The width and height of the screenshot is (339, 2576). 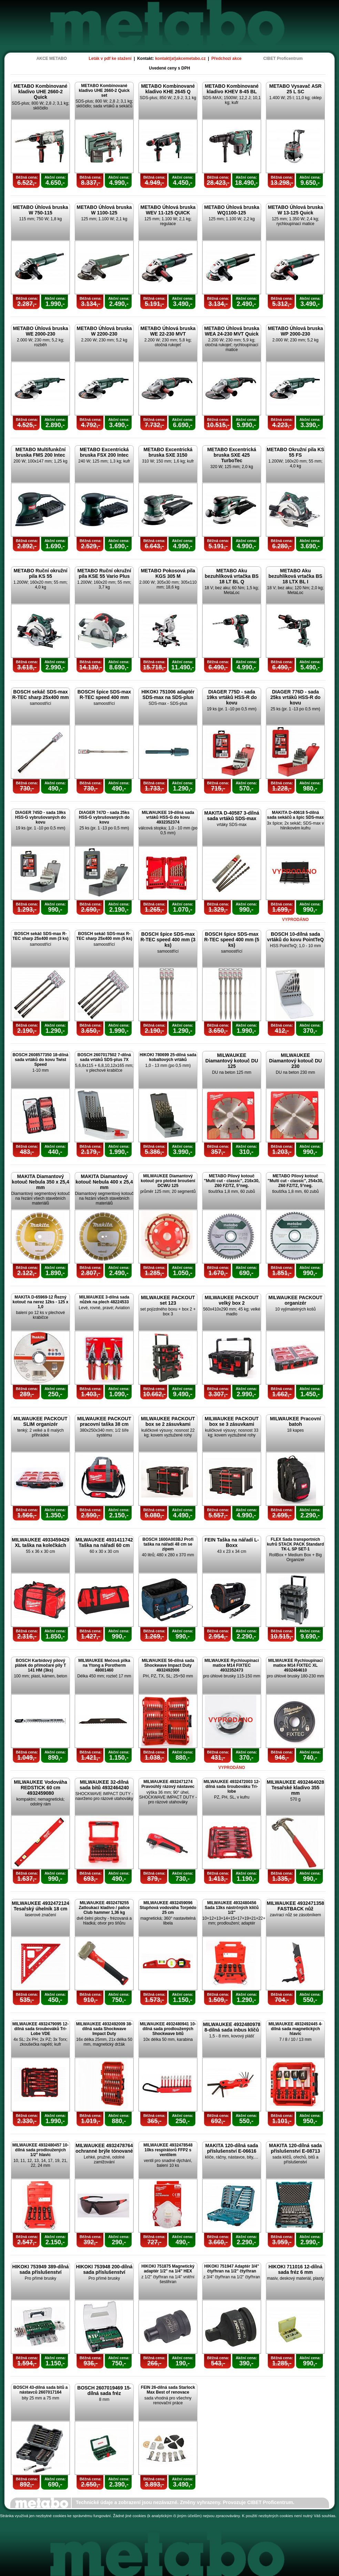 What do you see at coordinates (167, 1784) in the screenshot?
I see `MILWAUKEE 4932471274 Pravoúhlý rázový nástavec` at bounding box center [167, 1784].